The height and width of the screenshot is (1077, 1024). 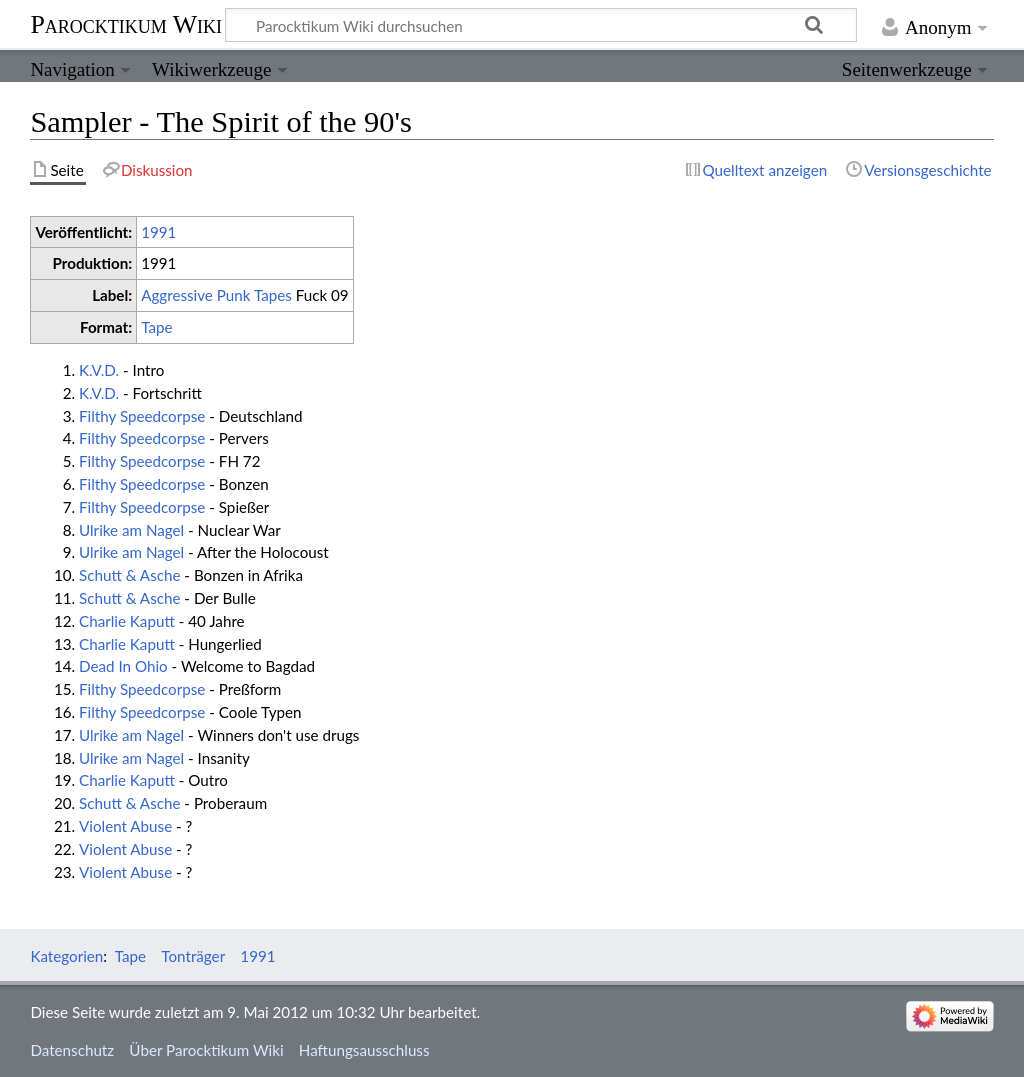 What do you see at coordinates (193, 956) in the screenshot?
I see `Tonträger` at bounding box center [193, 956].